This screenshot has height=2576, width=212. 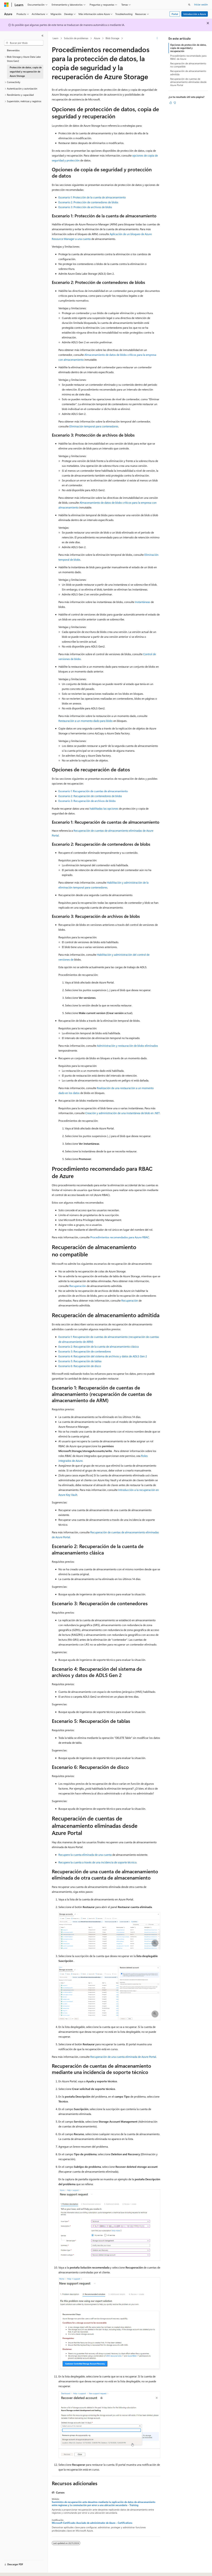 What do you see at coordinates (93, 791) in the screenshot?
I see `Escenario 1: Recuperación de cuentas de almacenamiento` at bounding box center [93, 791].